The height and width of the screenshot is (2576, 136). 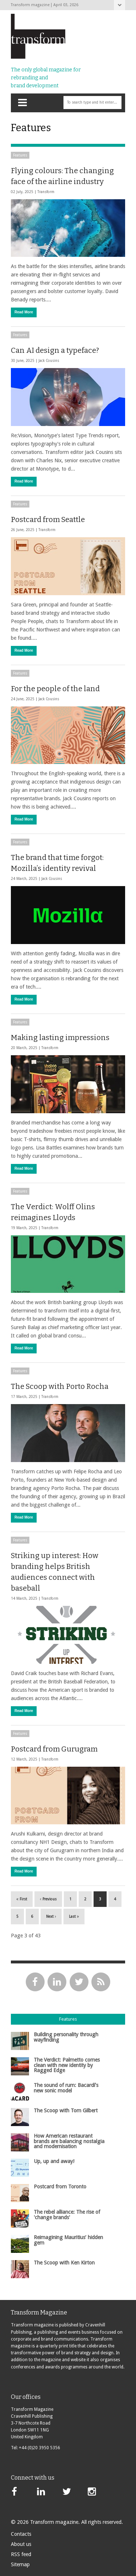 I want to click on Previous, so click(x=48, y=1899).